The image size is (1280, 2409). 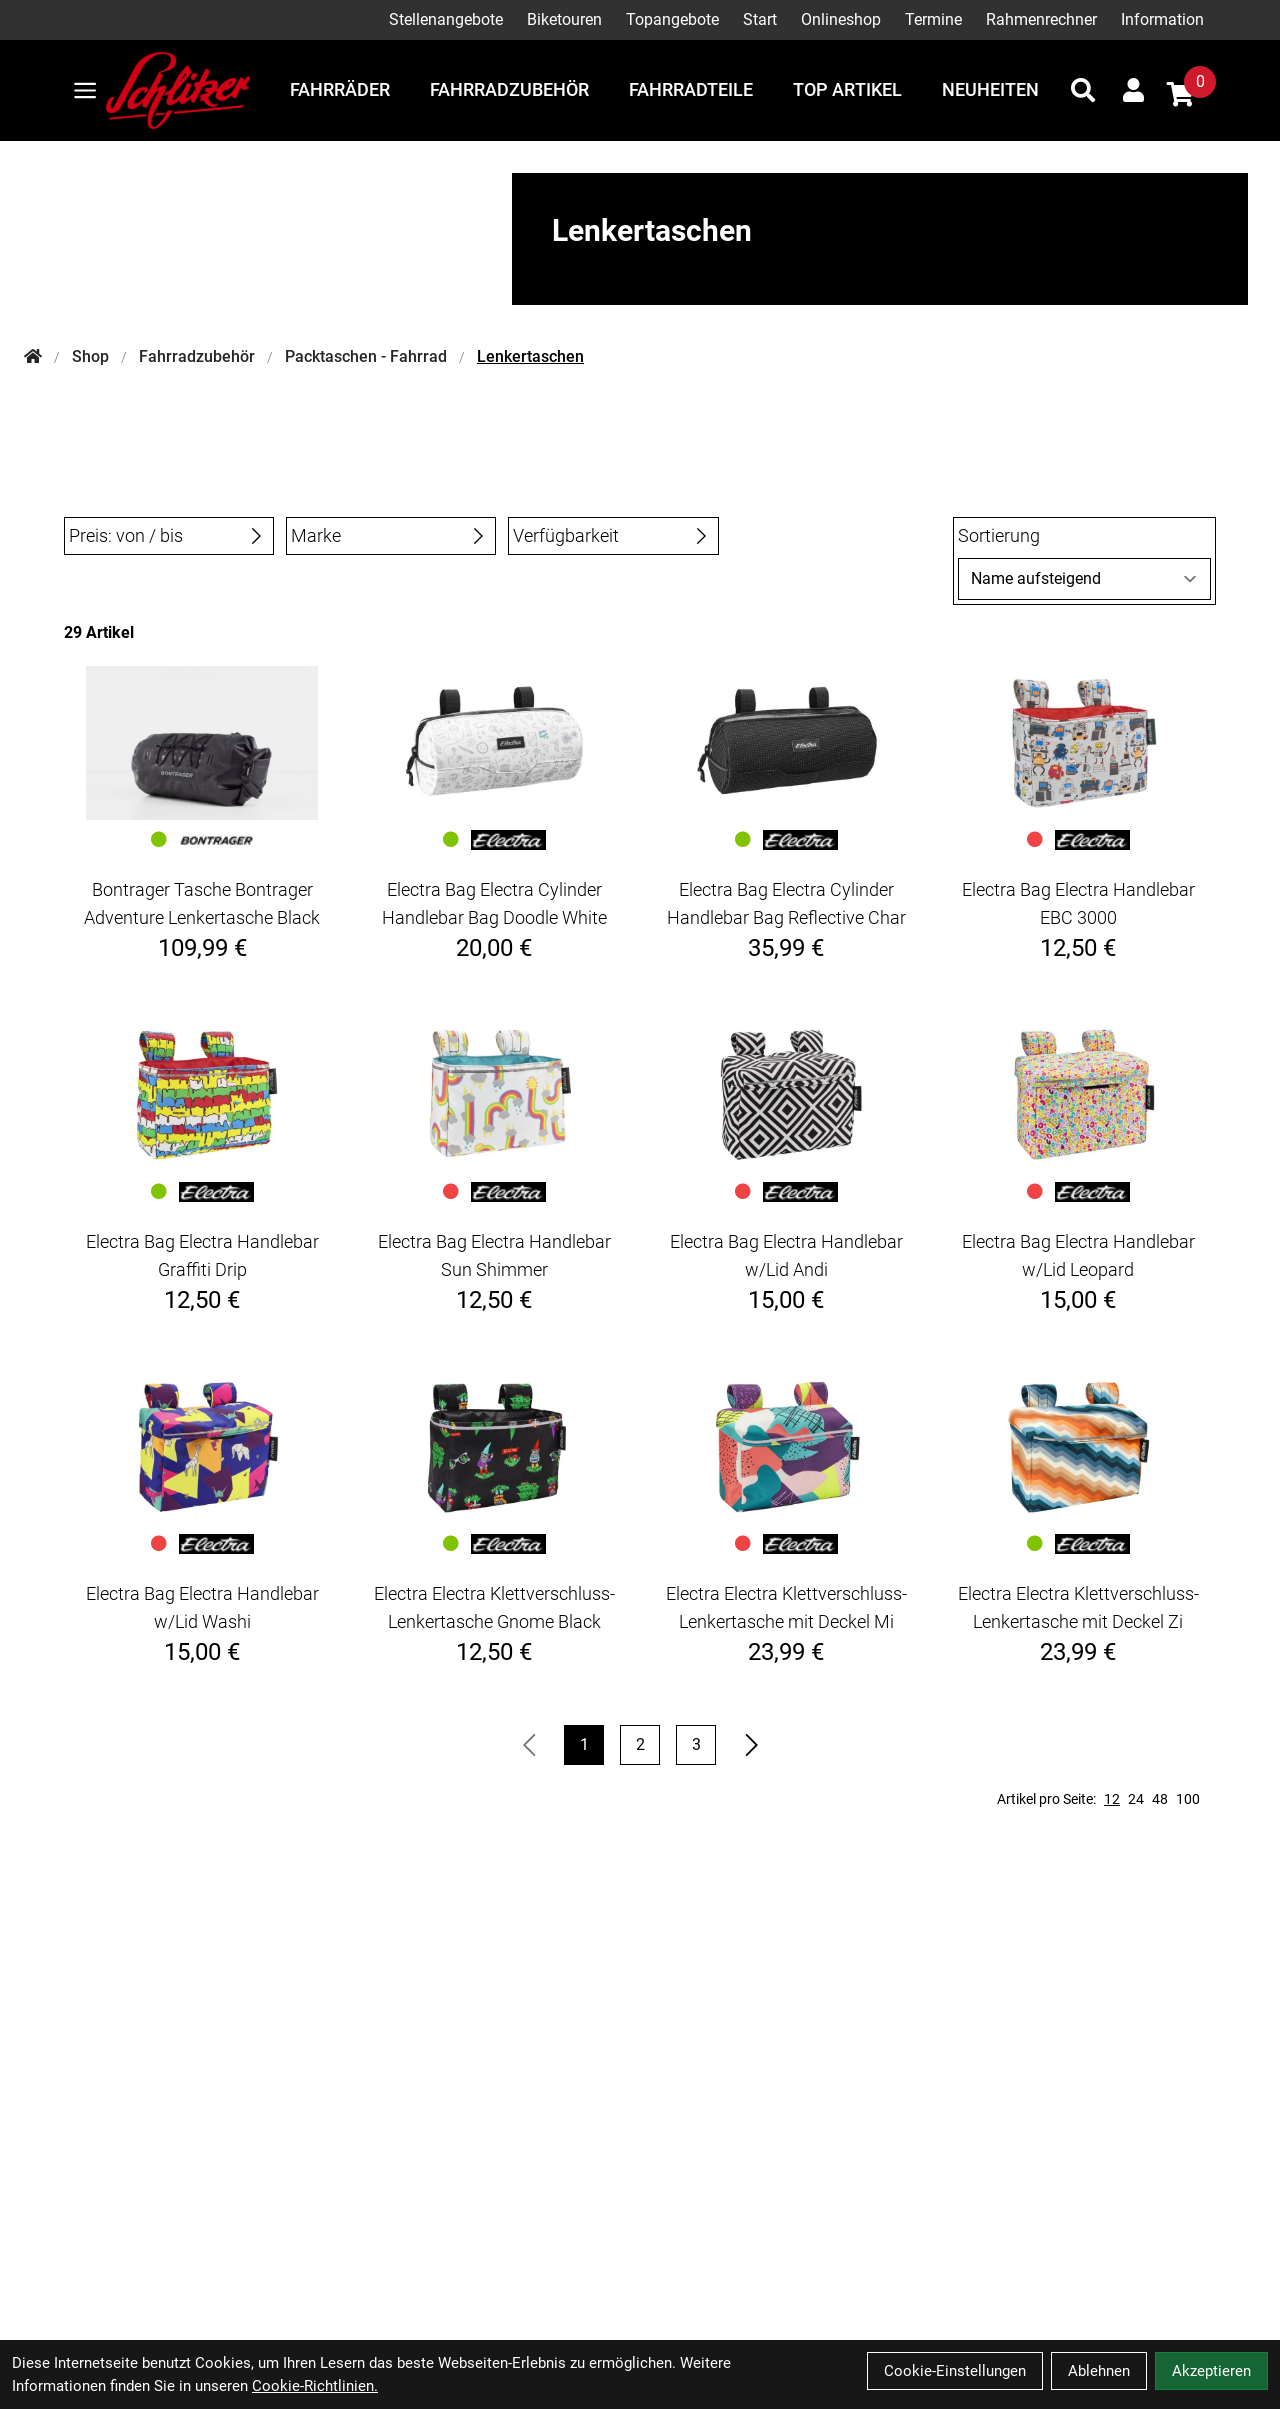 I want to click on Neuheiten, so click(x=990, y=89).